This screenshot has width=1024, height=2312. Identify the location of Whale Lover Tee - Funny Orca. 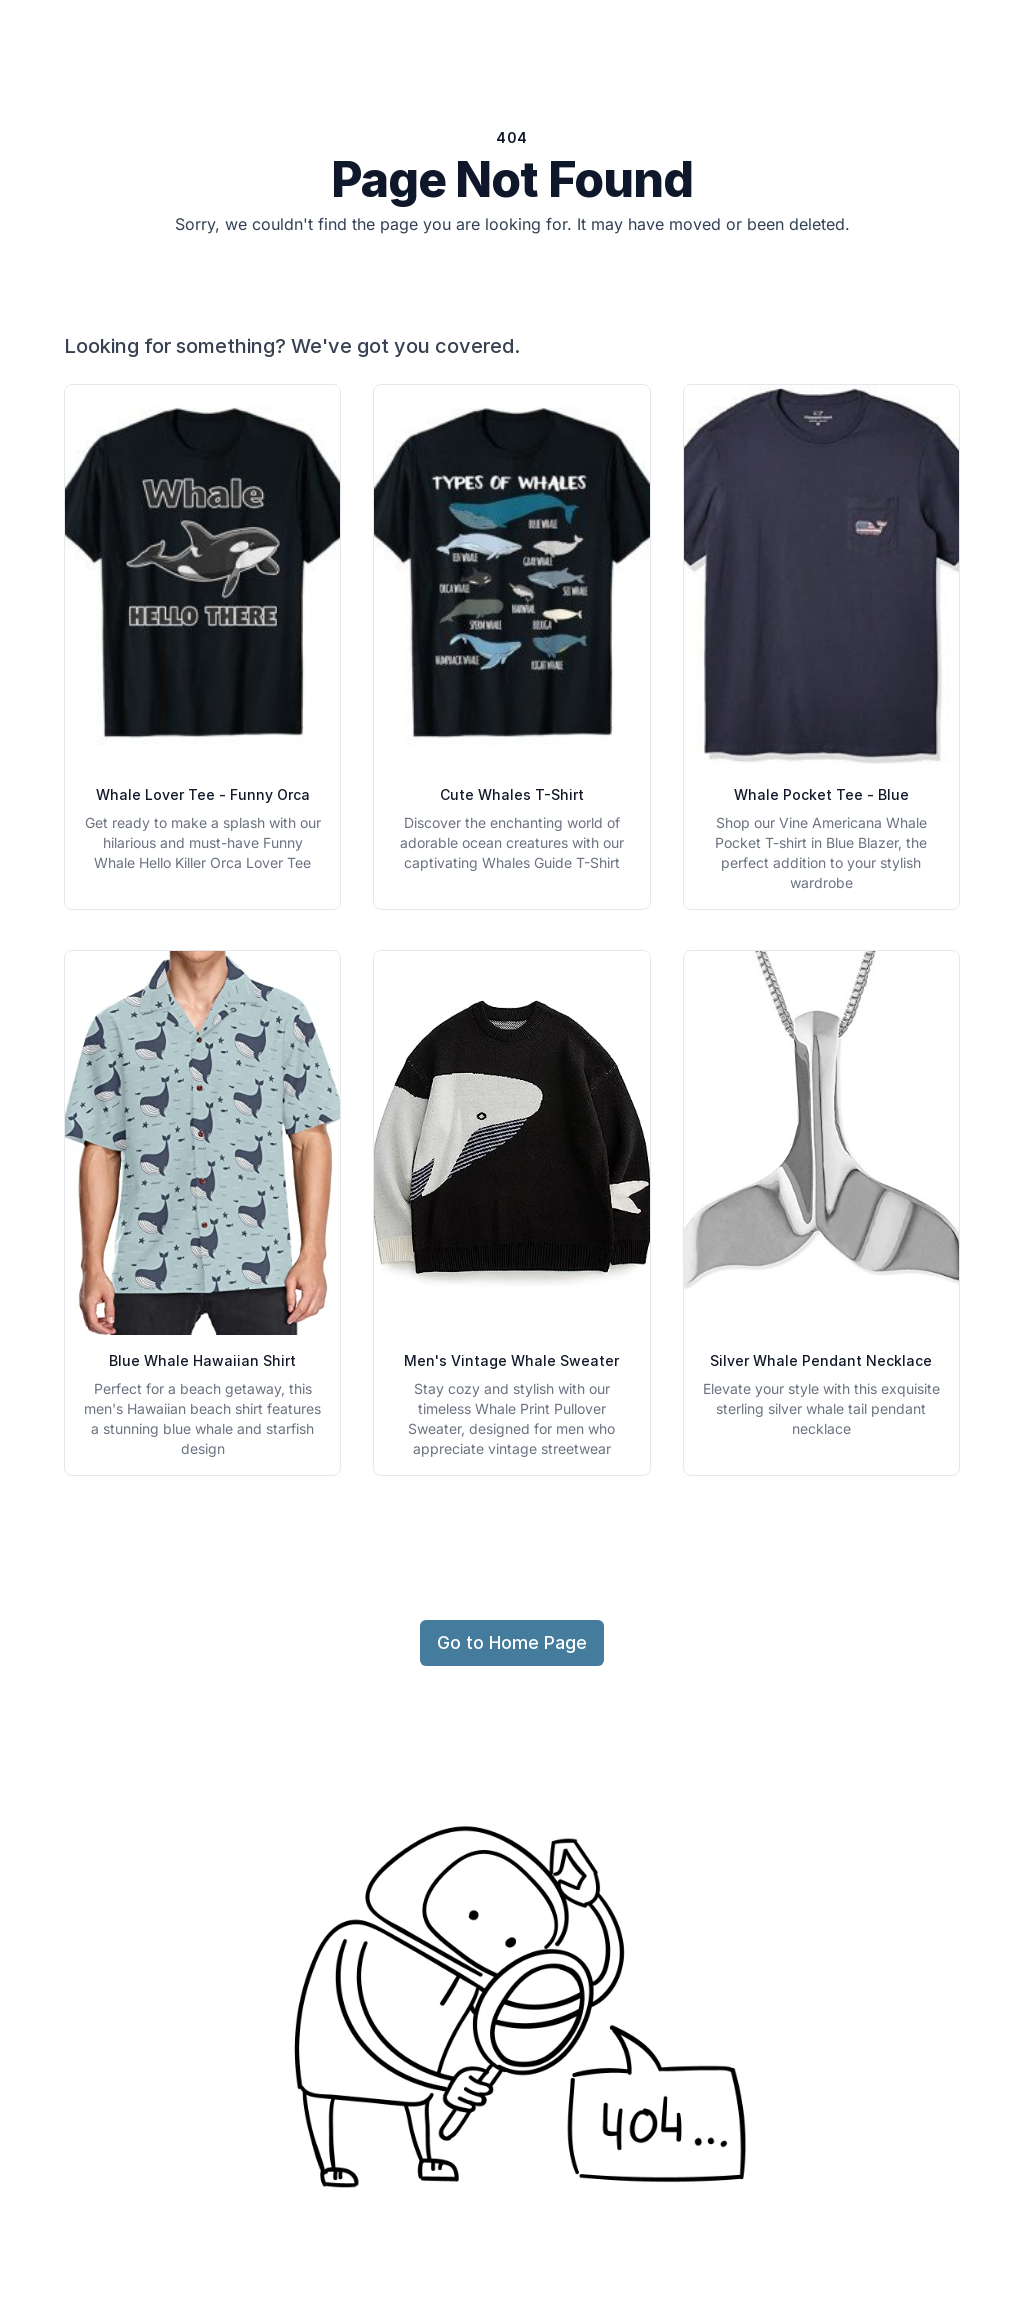
(203, 794).